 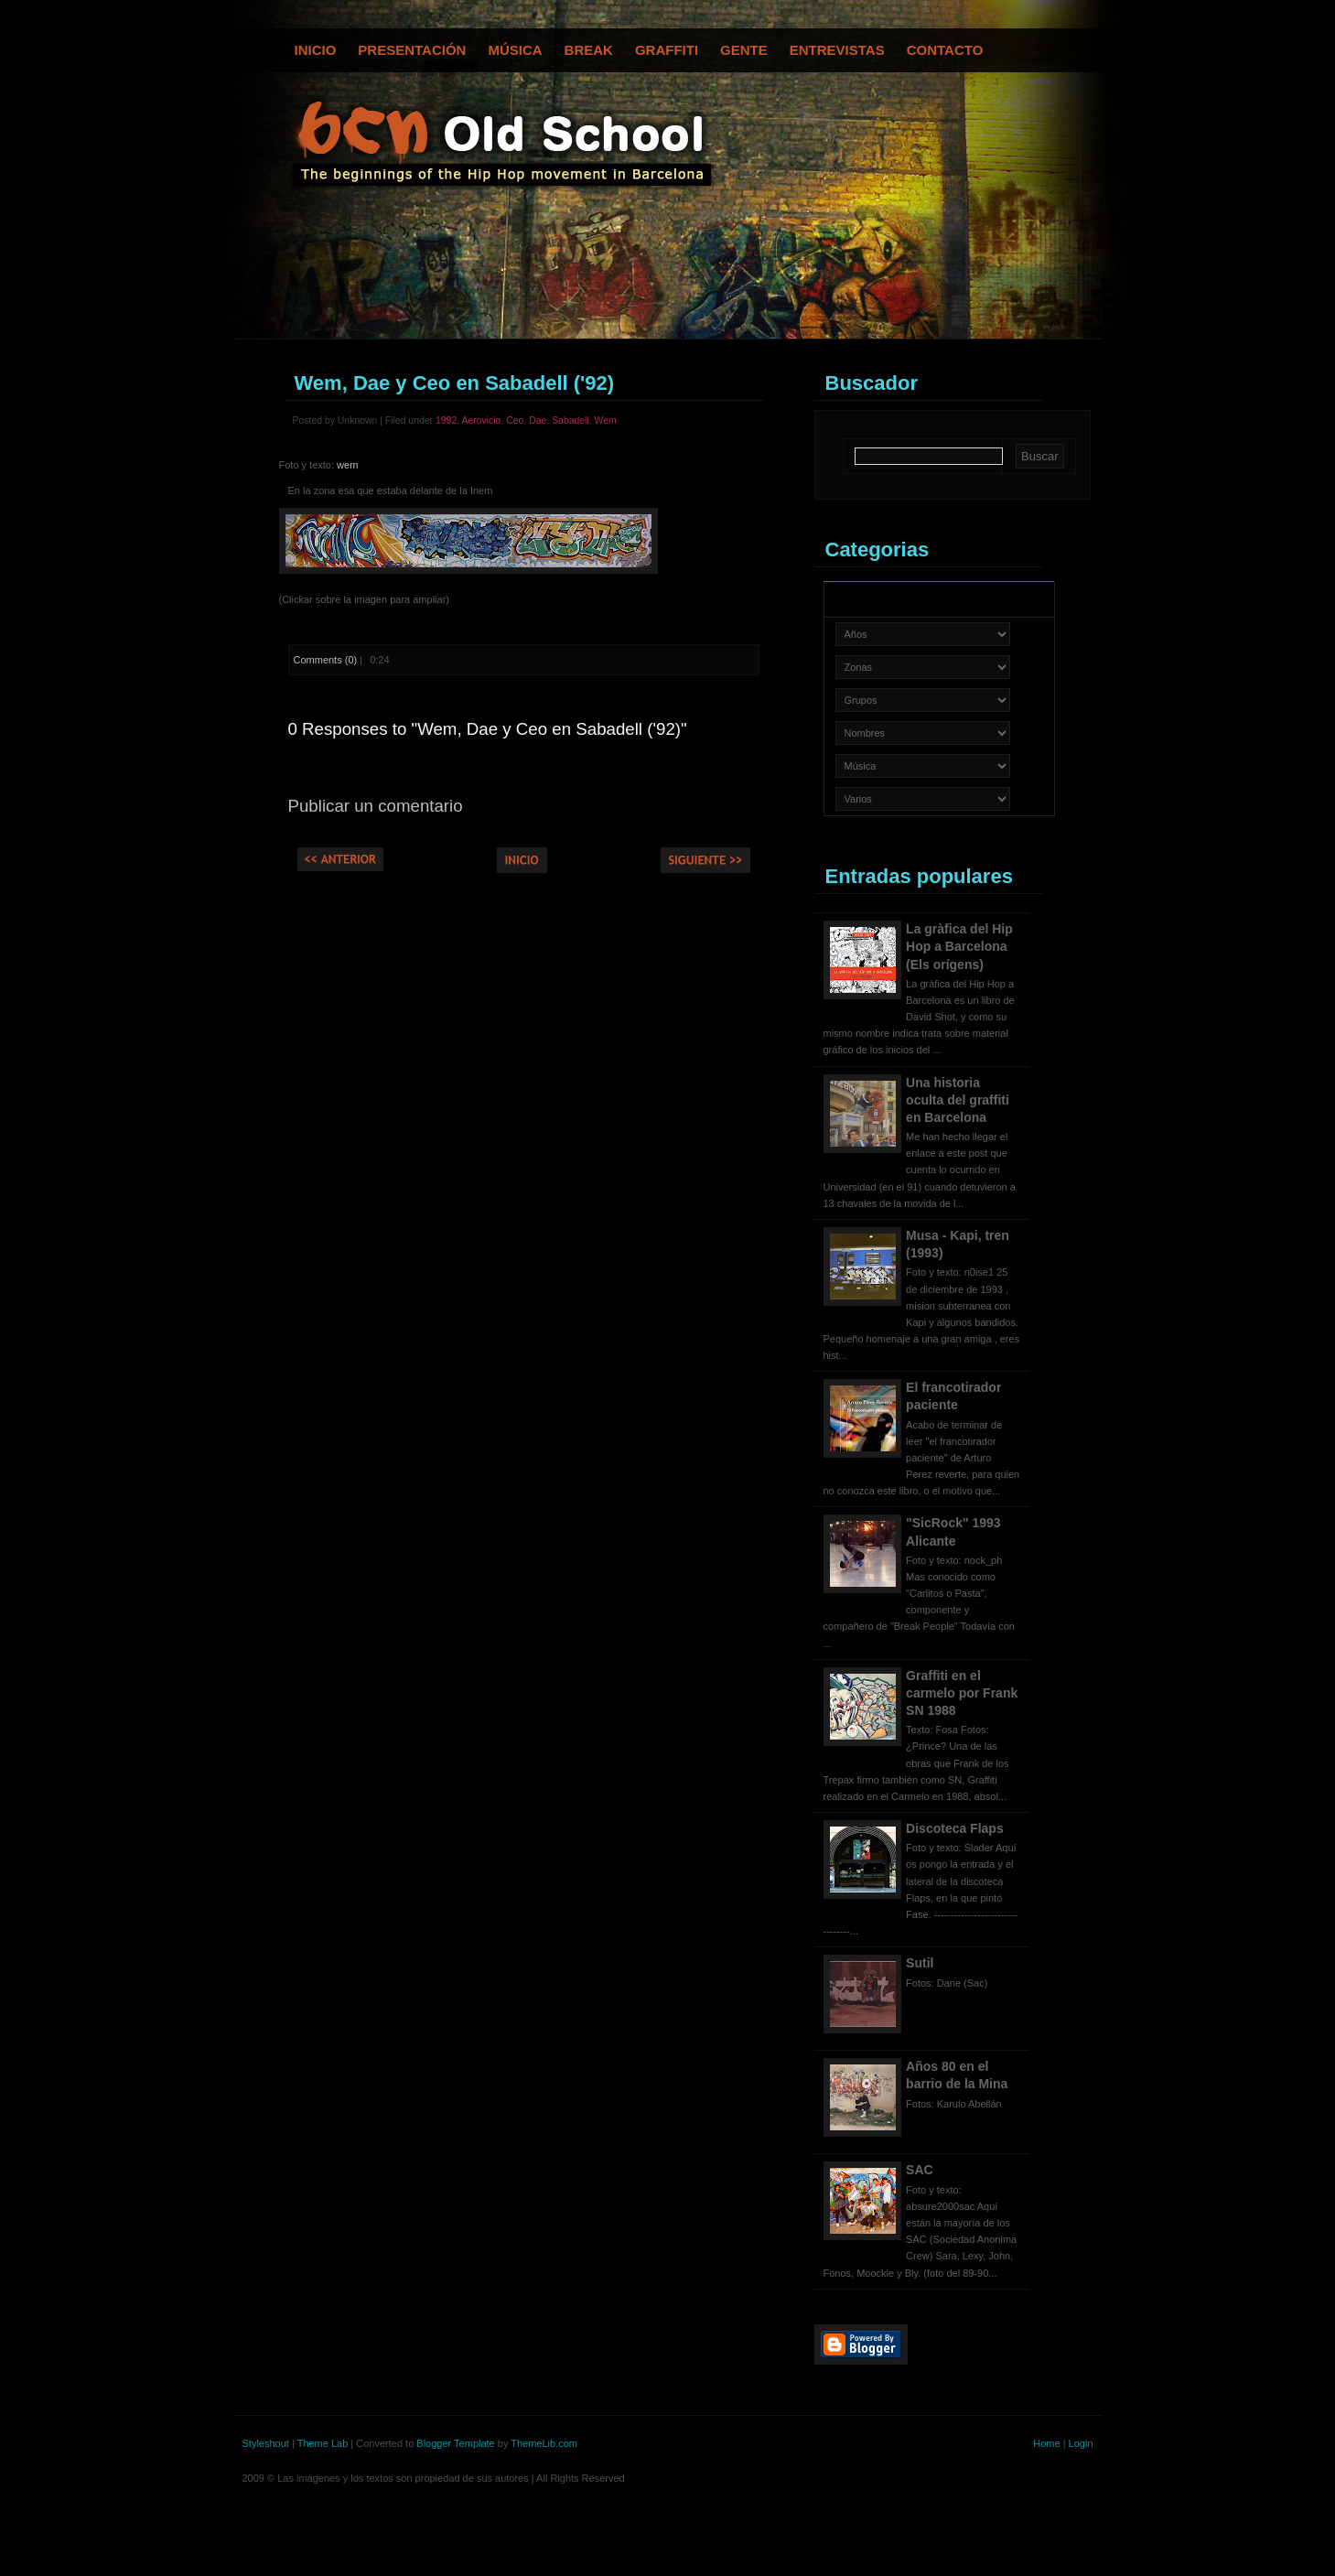 I want to click on Música, so click(x=515, y=50).